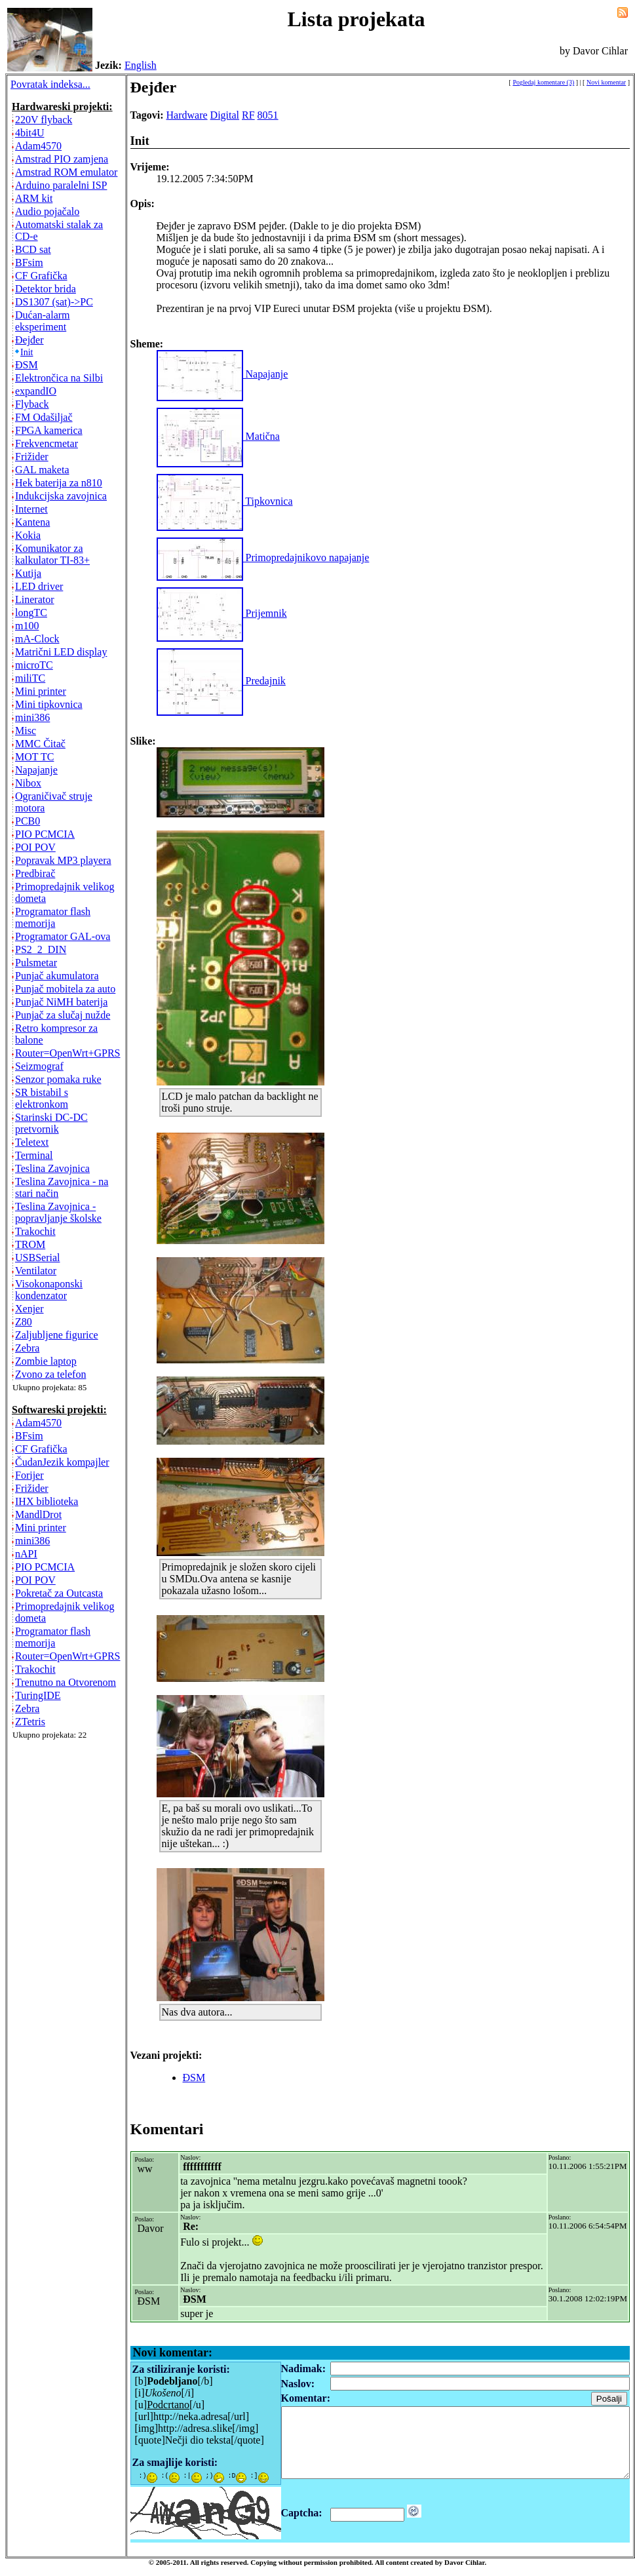 The width and height of the screenshot is (635, 2576). I want to click on Teslina Zavojnica - popravljanje školske, so click(58, 1212).